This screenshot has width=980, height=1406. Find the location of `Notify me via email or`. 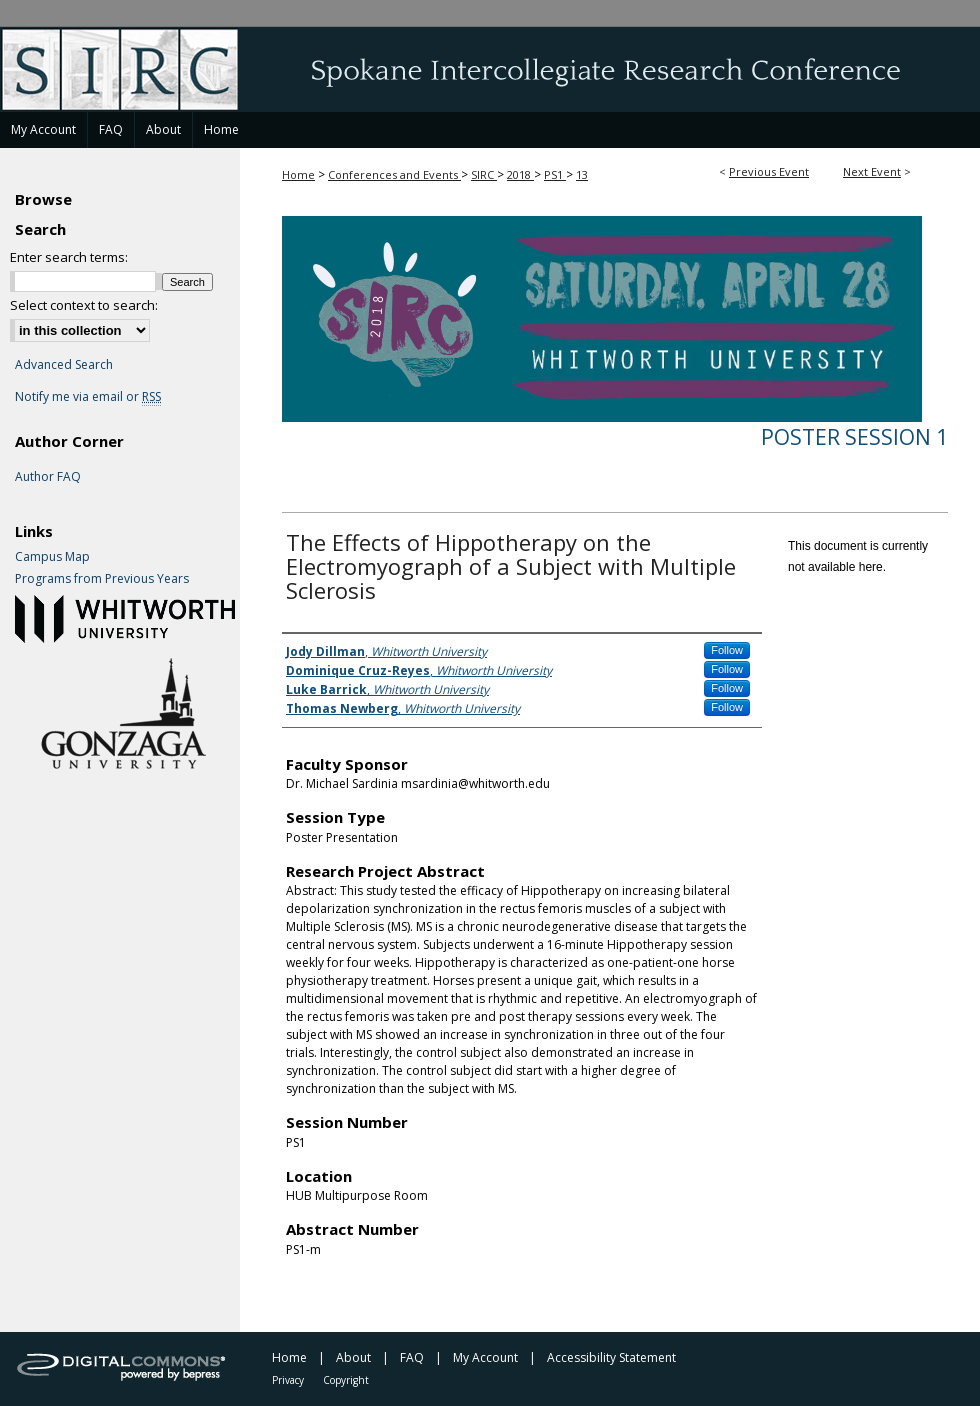

Notify me via email or is located at coordinates (88, 397).